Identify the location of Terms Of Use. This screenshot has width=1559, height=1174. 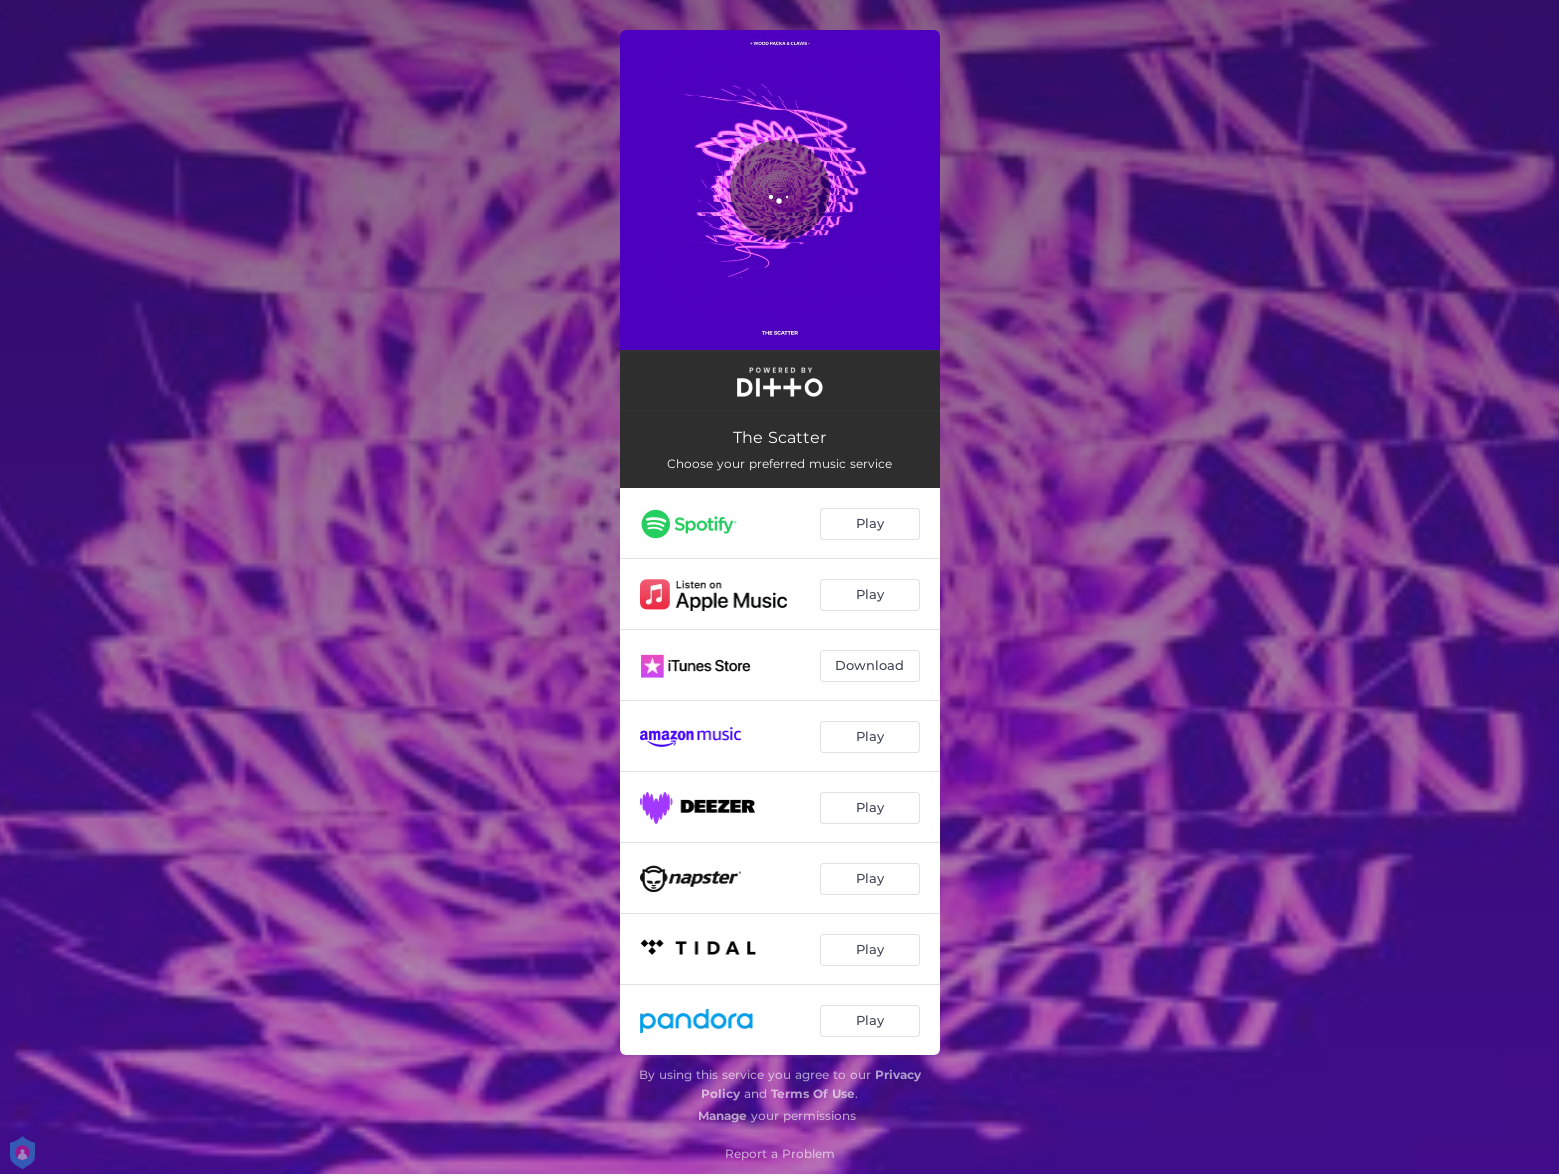
(813, 1093).